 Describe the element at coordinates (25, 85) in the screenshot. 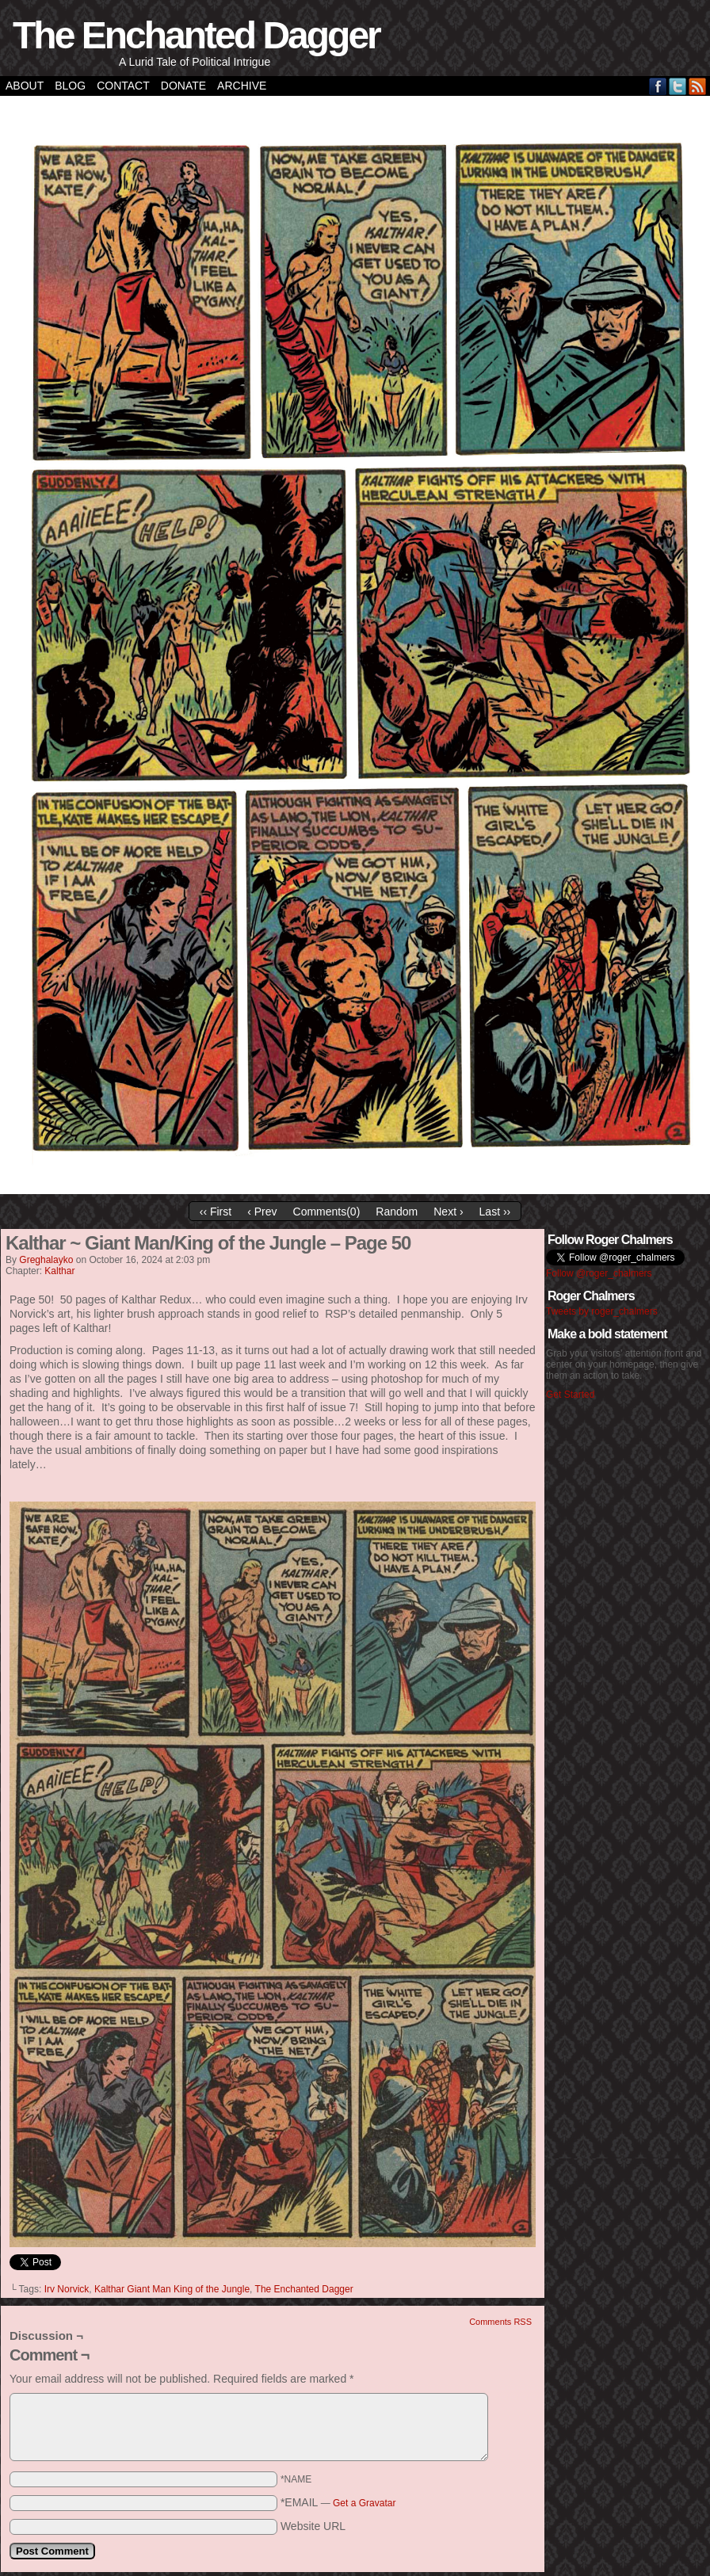

I see `About` at that location.